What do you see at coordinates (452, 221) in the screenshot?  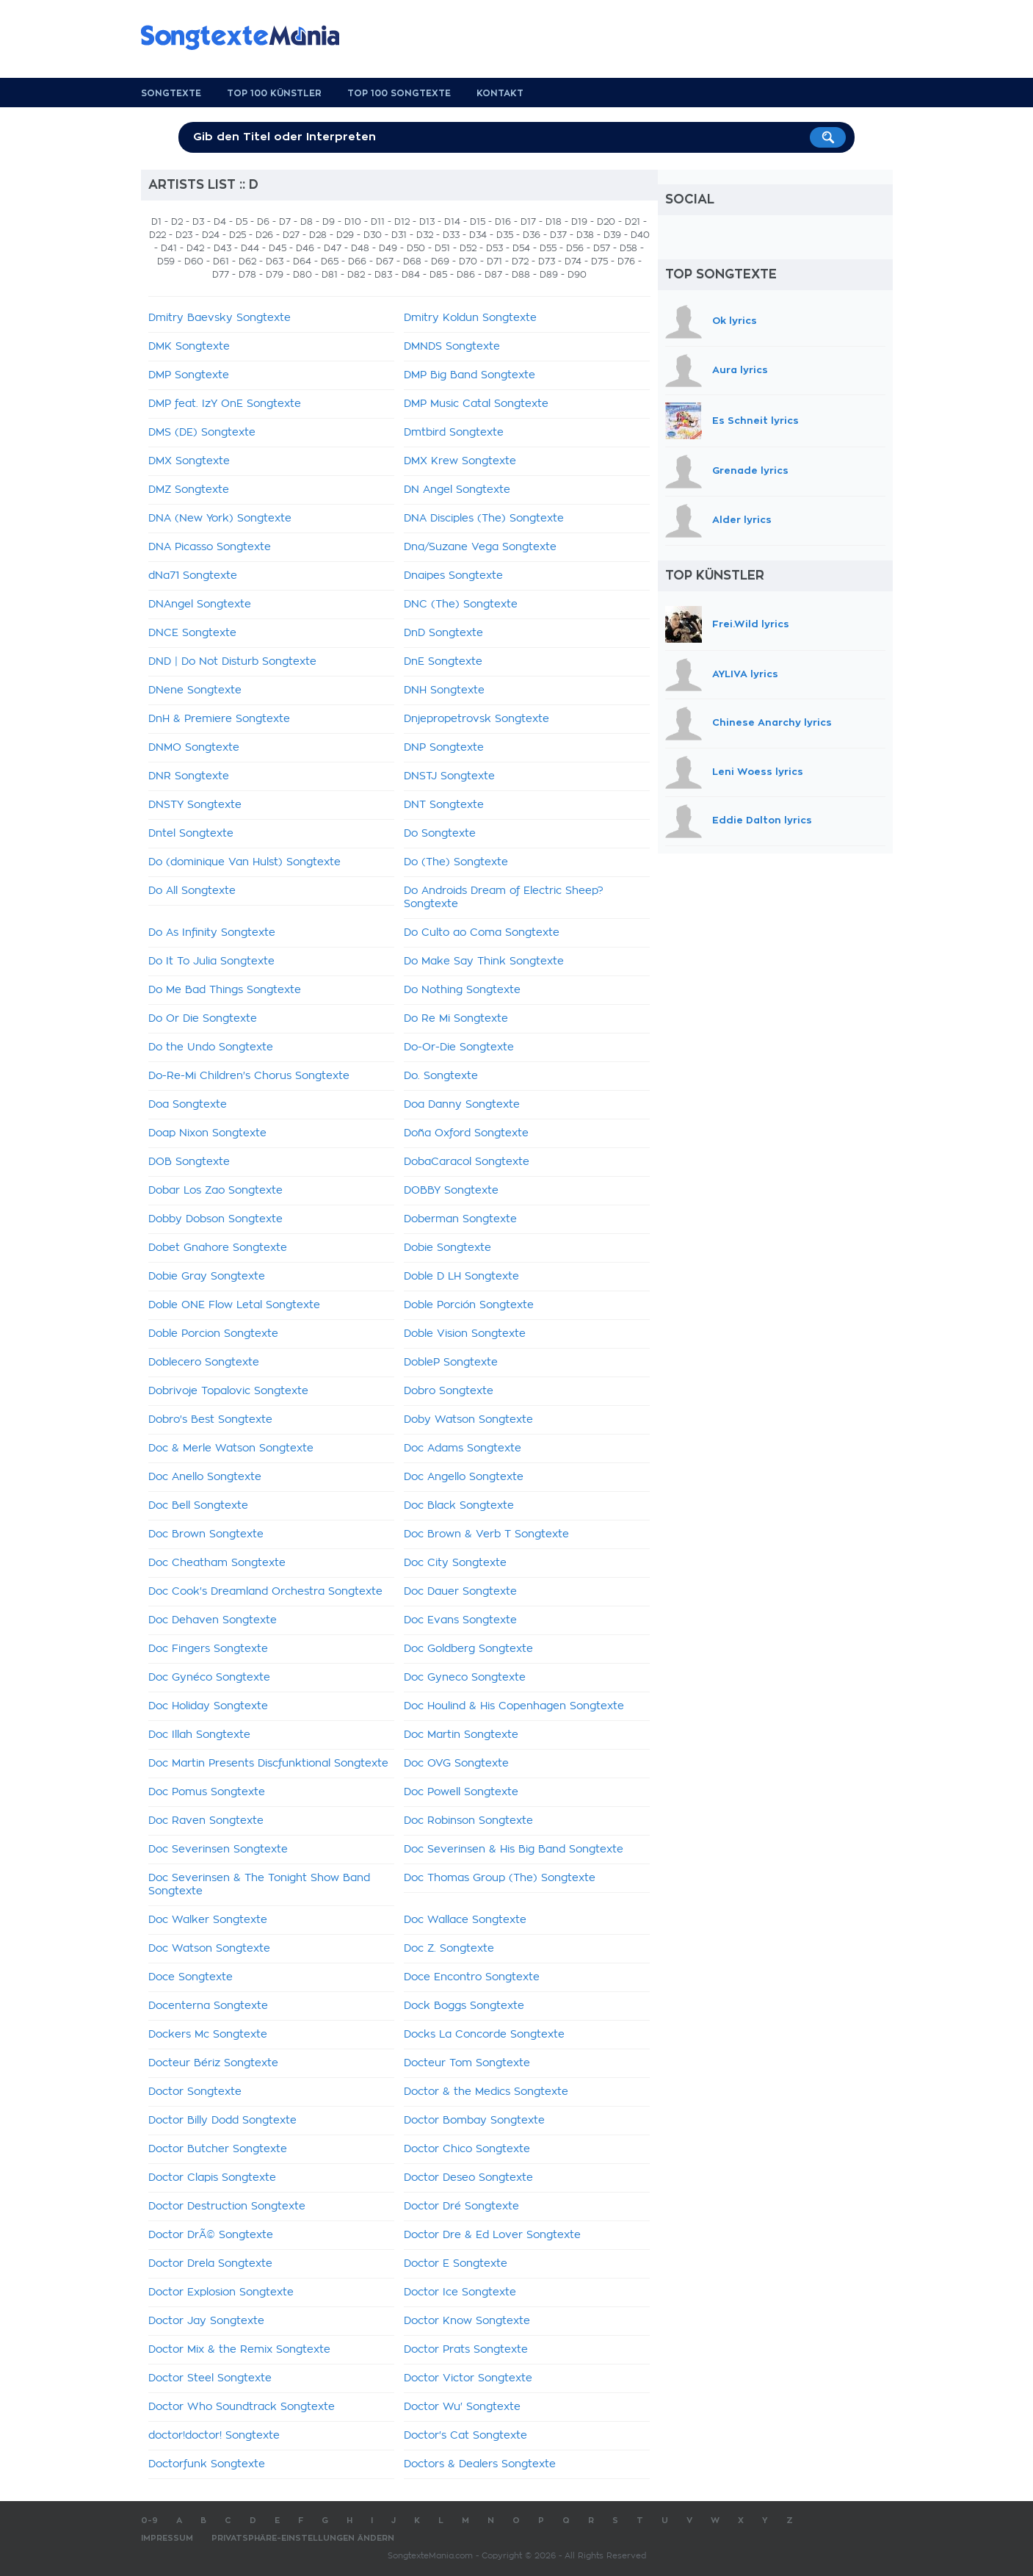 I see `D14` at bounding box center [452, 221].